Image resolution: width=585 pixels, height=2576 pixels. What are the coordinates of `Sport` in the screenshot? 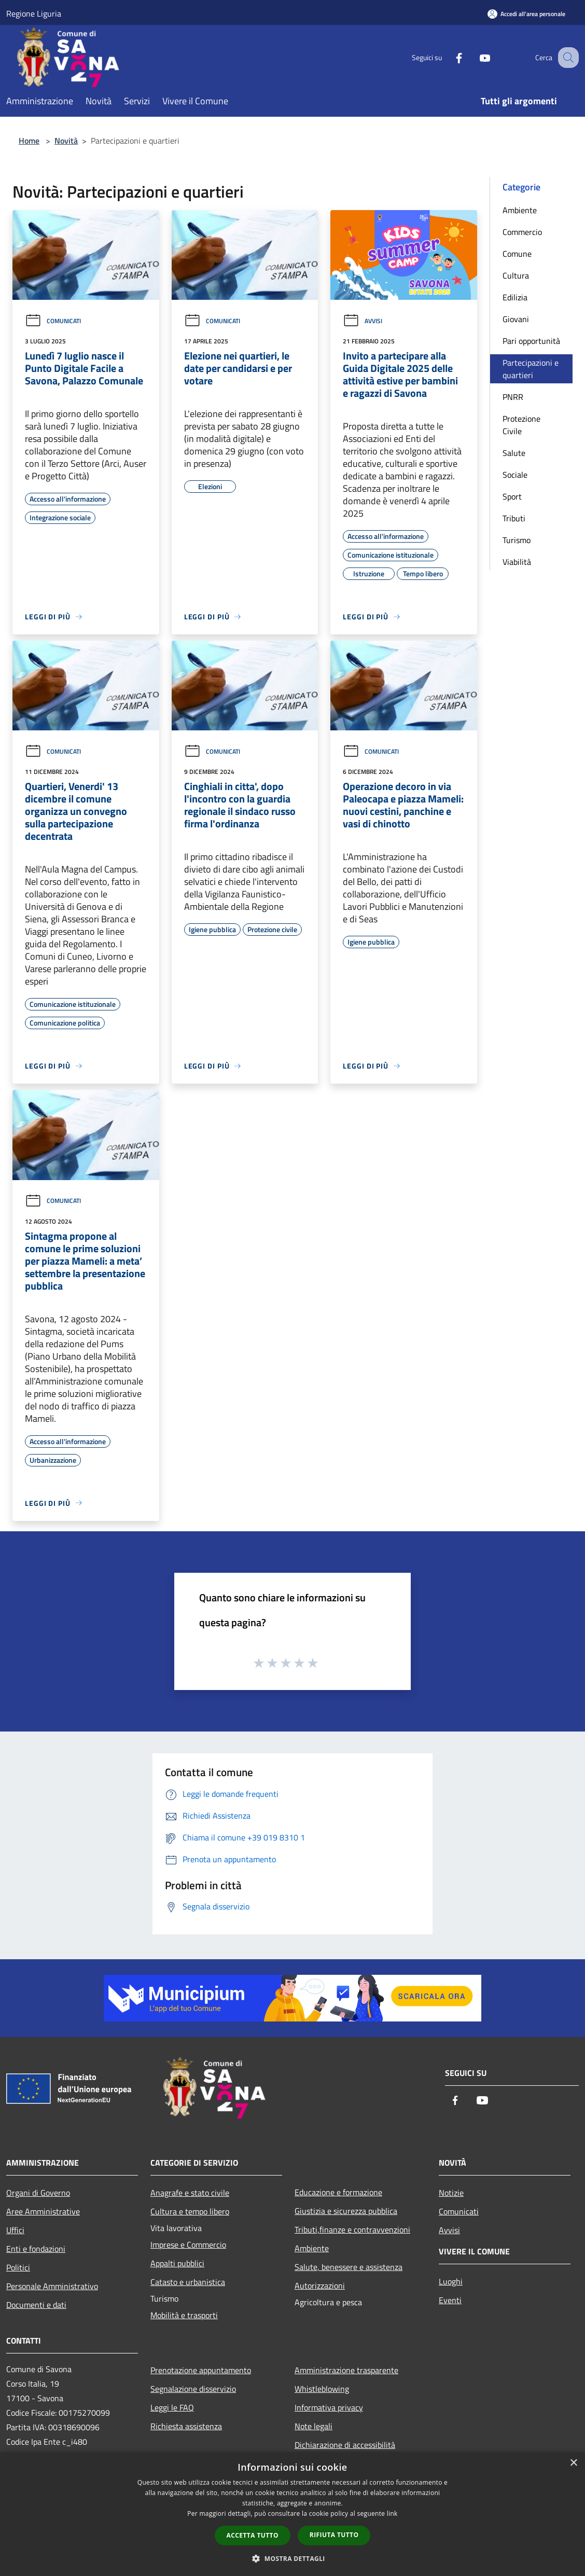 It's located at (512, 496).